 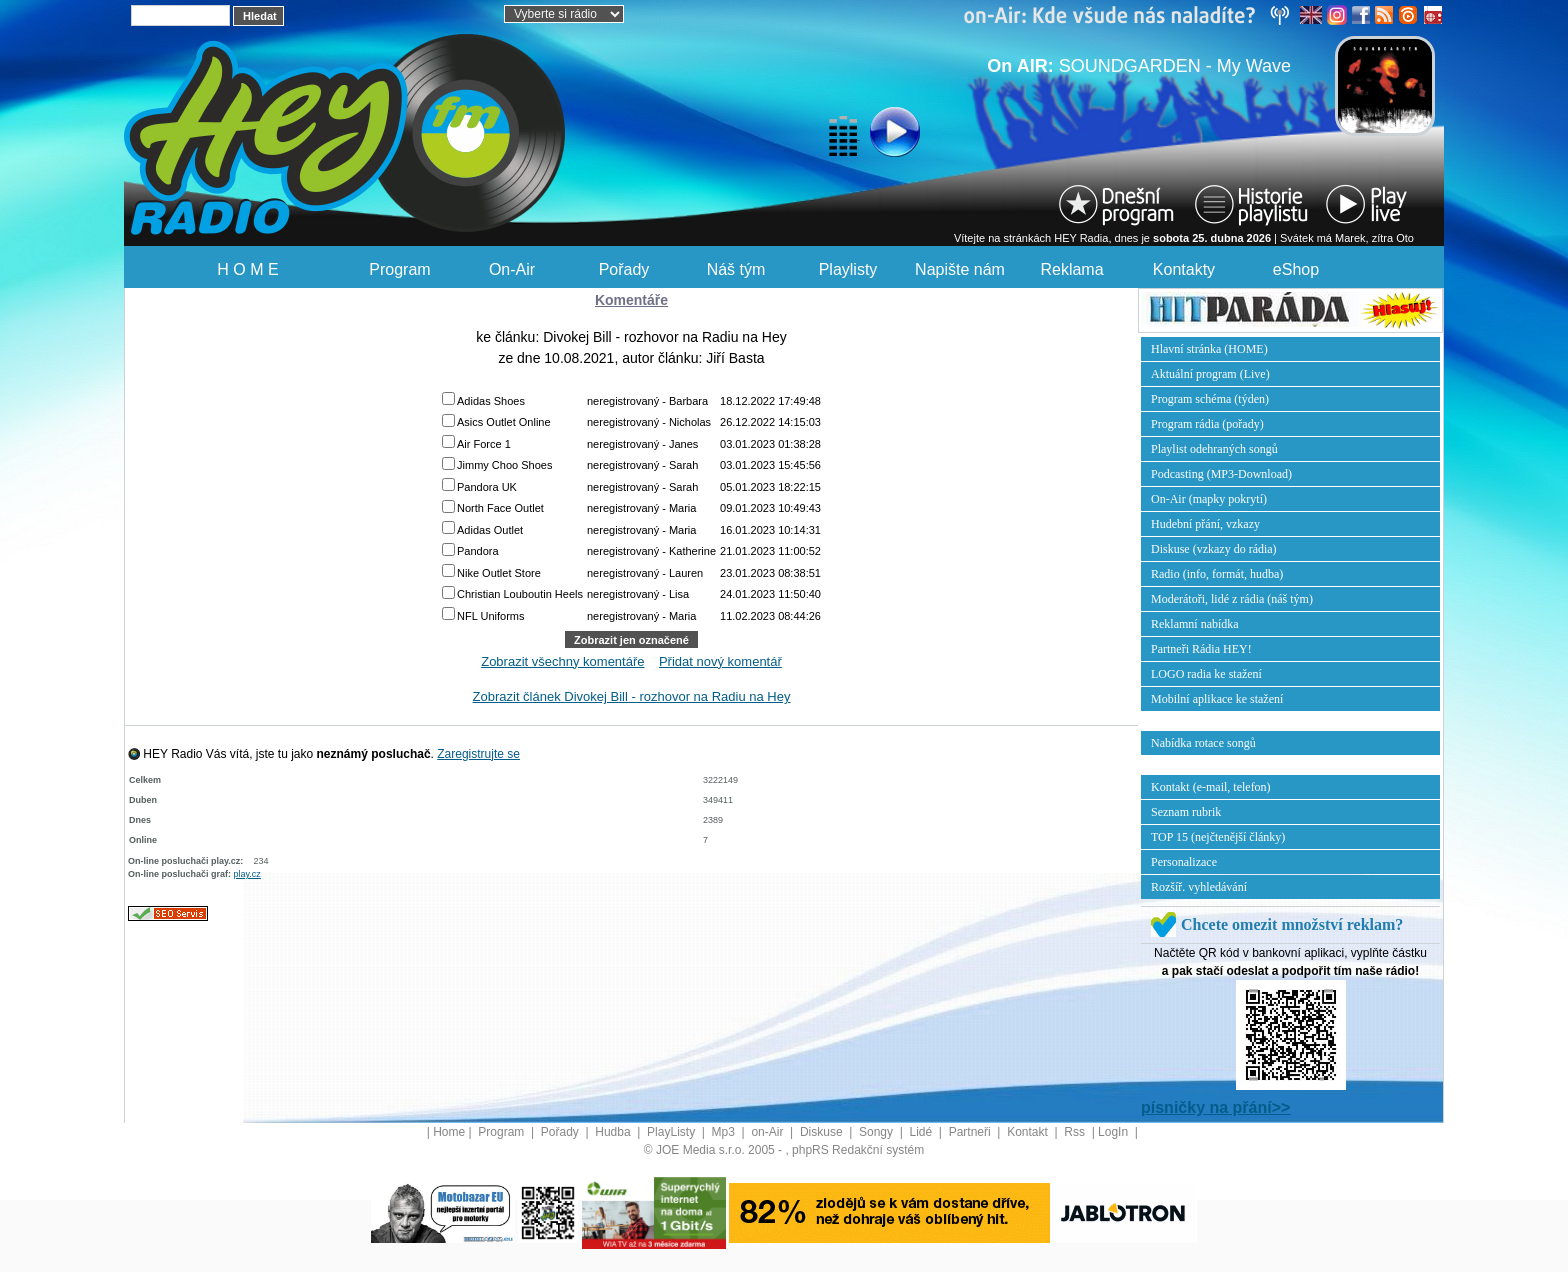 What do you see at coordinates (1184, 862) in the screenshot?
I see `Personalizace` at bounding box center [1184, 862].